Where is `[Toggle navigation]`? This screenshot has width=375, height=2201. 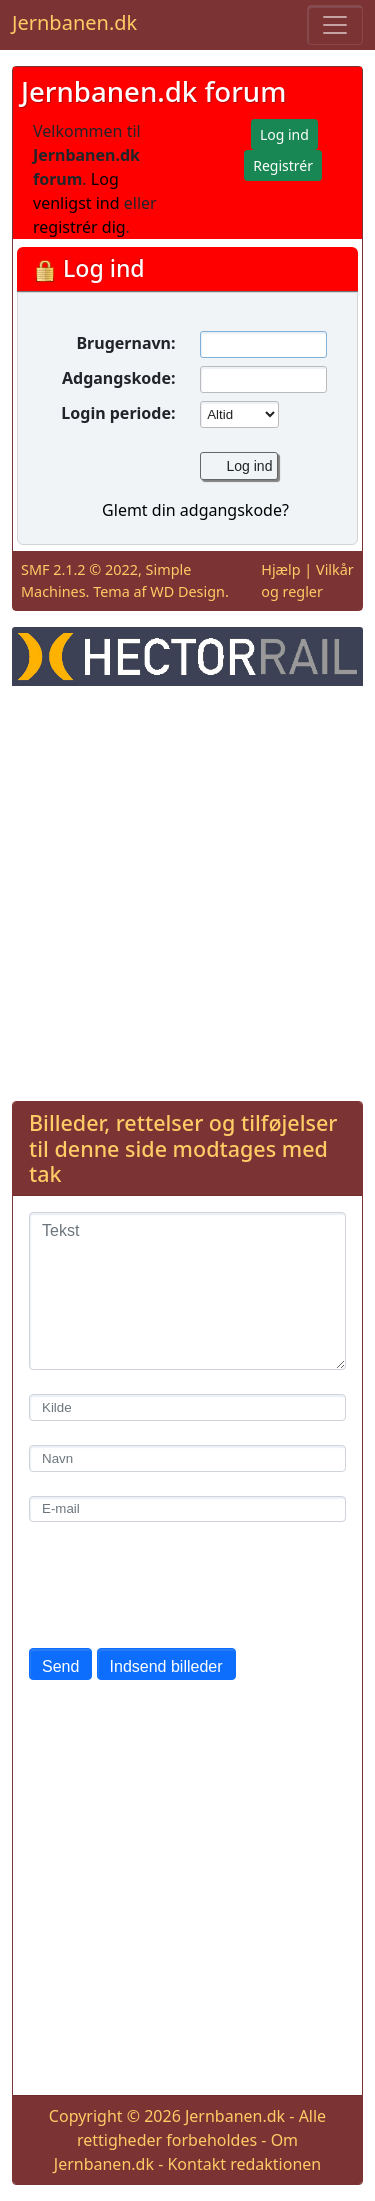
[Toggle navigation] is located at coordinates (335, 25).